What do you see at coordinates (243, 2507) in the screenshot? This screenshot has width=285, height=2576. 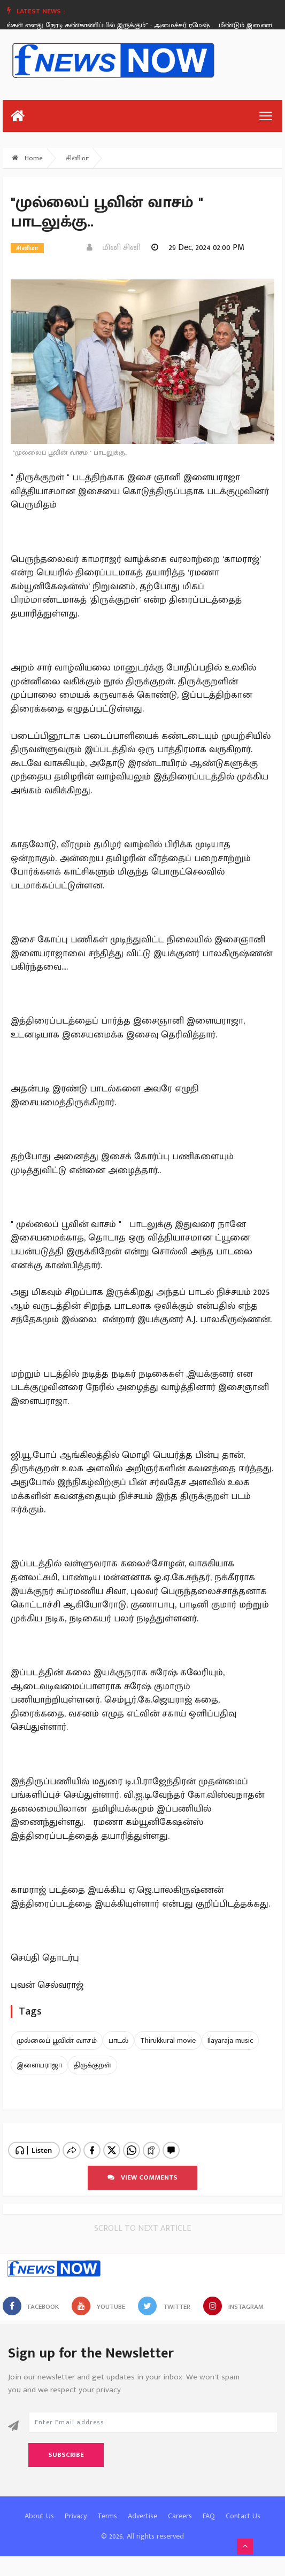 I see `Contact Us` at bounding box center [243, 2507].